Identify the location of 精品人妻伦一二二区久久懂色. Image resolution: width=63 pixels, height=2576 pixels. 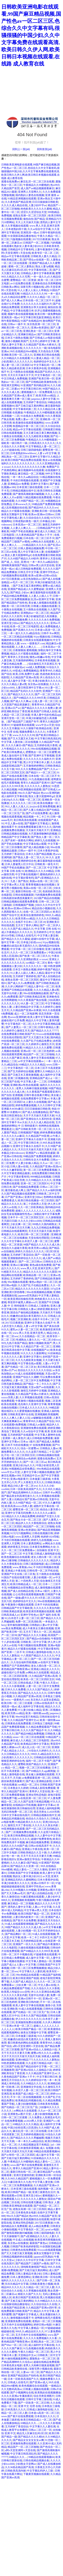
(30, 1869).